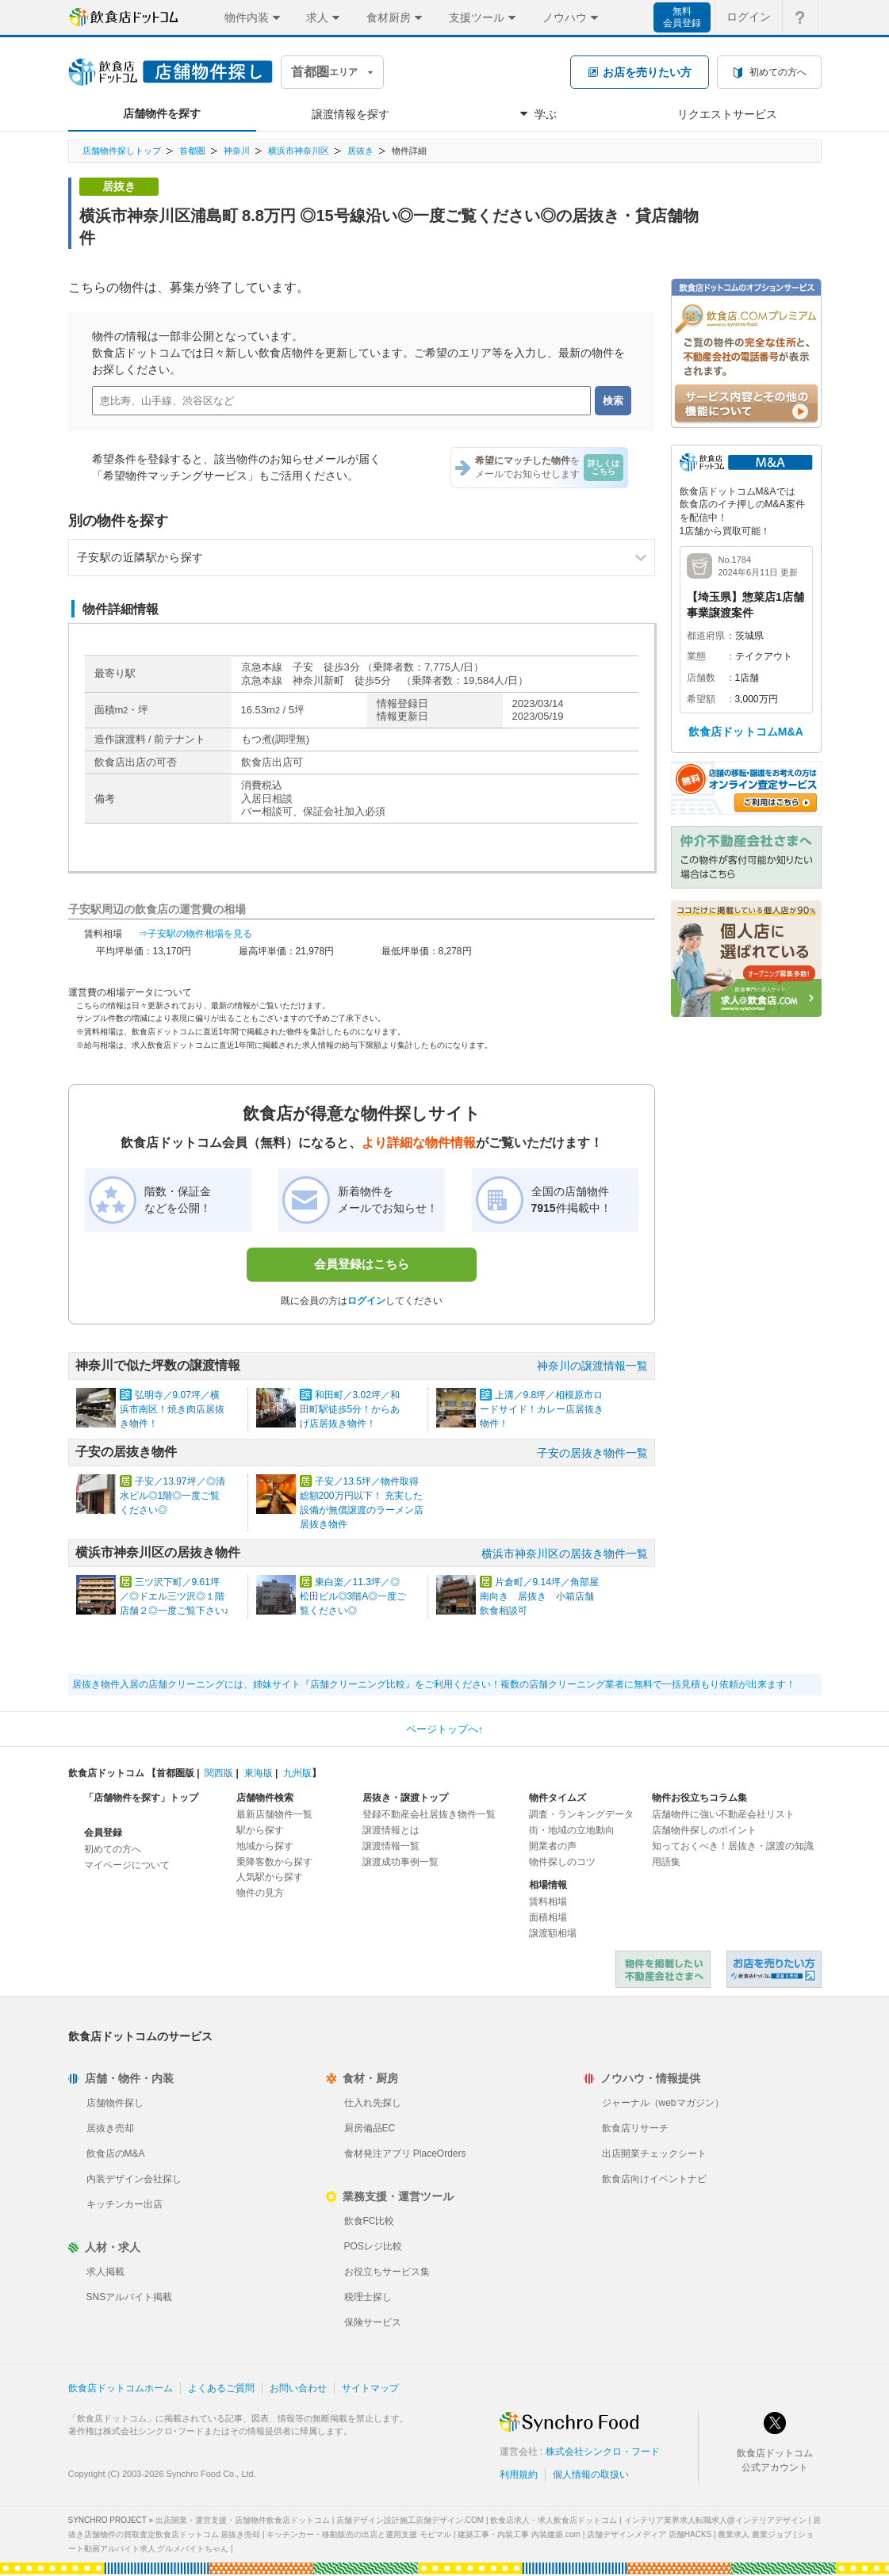 This screenshot has width=889, height=2576. I want to click on 株式会社シンクロ・フード, so click(603, 2451).